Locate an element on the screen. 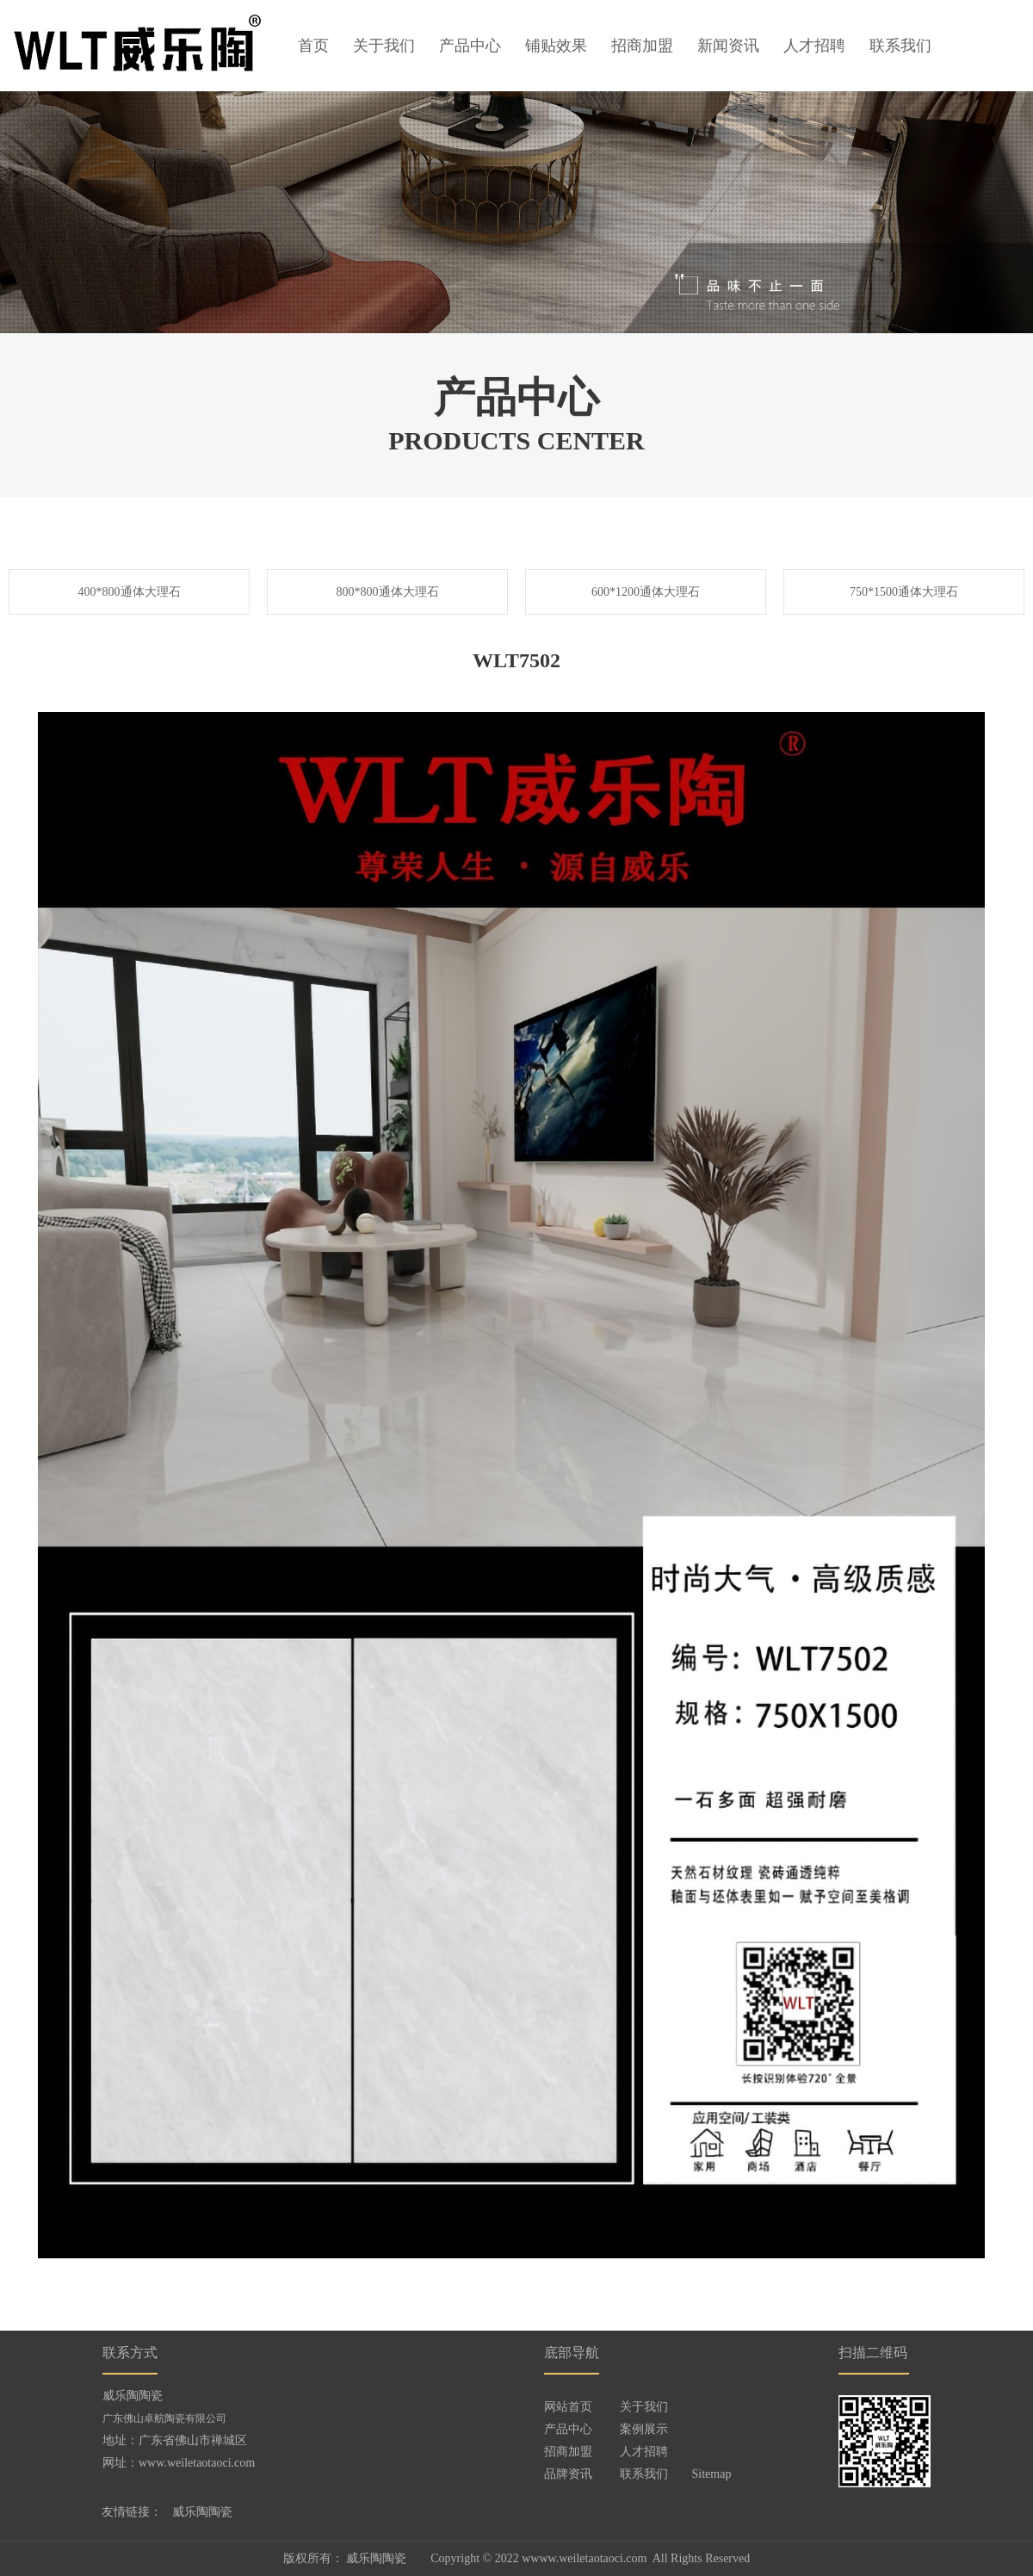  新闻资讯 is located at coordinates (728, 45).